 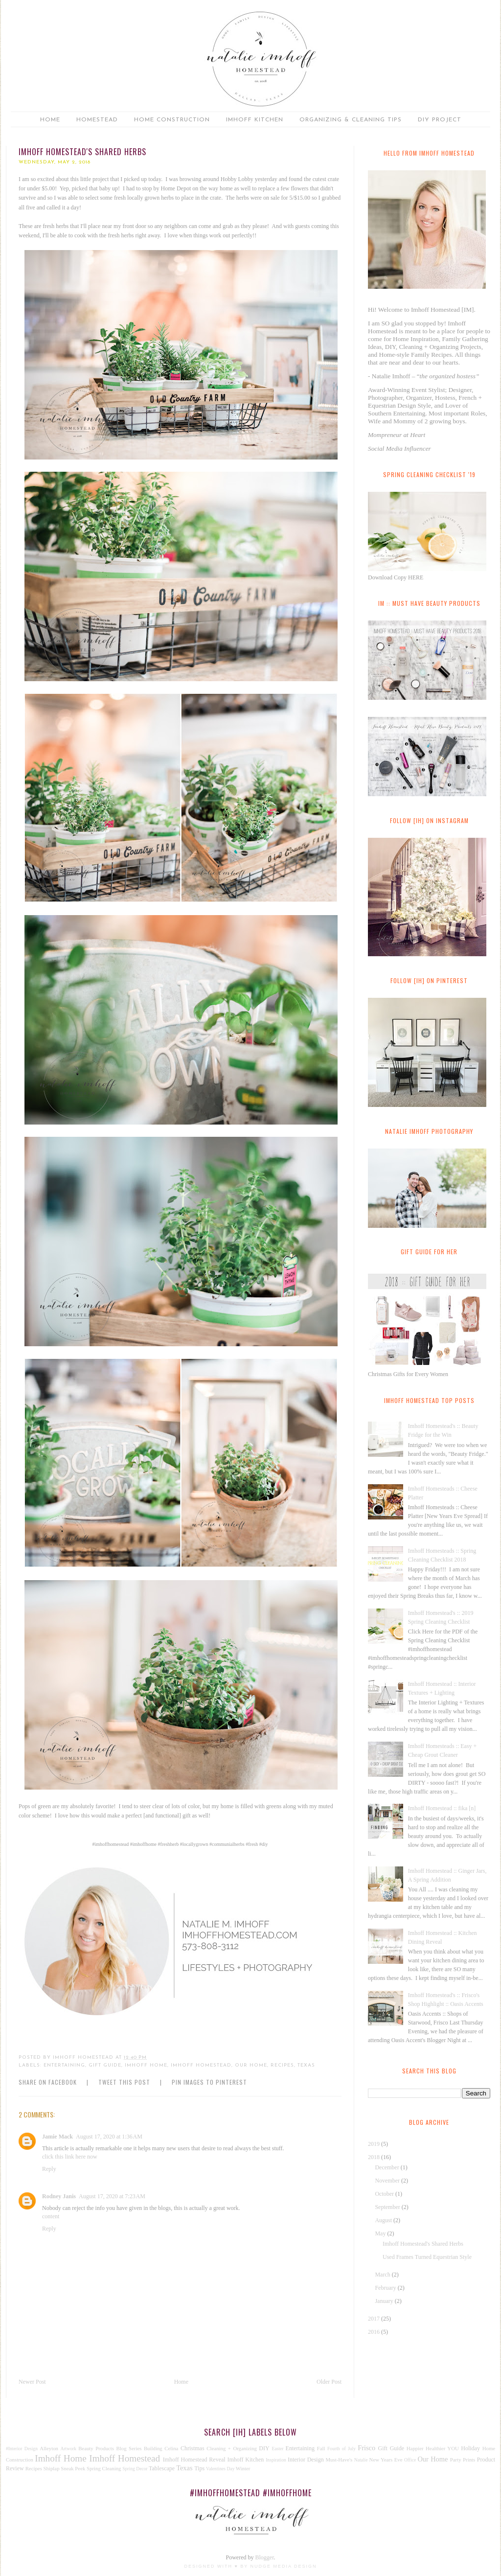 What do you see at coordinates (112, 2196) in the screenshot?
I see `August 17, 2020 at 7:23 AM` at bounding box center [112, 2196].